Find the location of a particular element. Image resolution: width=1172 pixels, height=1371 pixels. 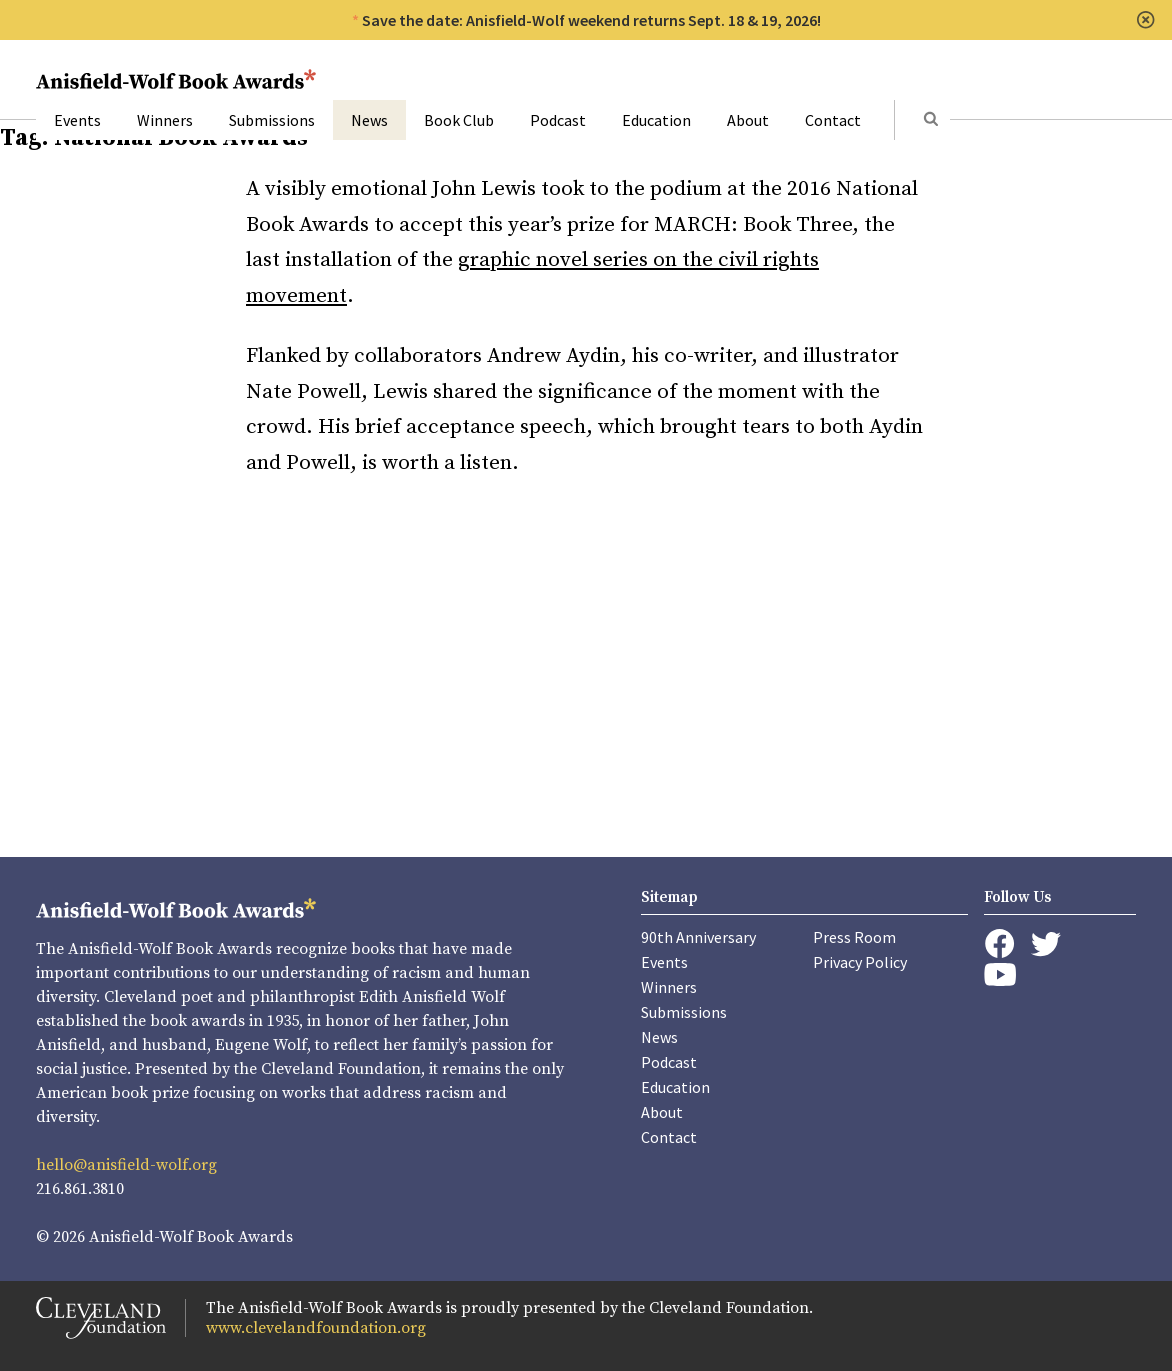

News is located at coordinates (369, 120).